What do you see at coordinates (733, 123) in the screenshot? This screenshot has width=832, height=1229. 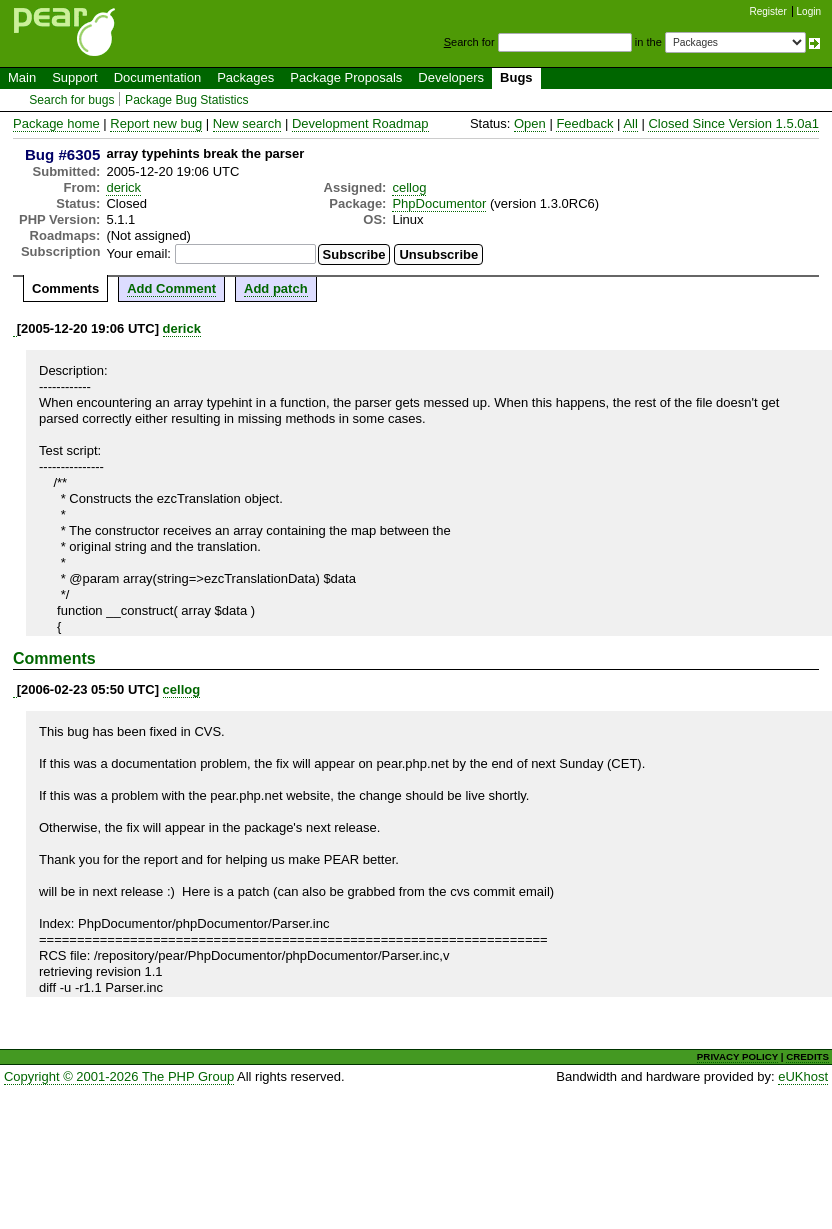 I see `Closed Since Version 1.5.0a1` at bounding box center [733, 123].